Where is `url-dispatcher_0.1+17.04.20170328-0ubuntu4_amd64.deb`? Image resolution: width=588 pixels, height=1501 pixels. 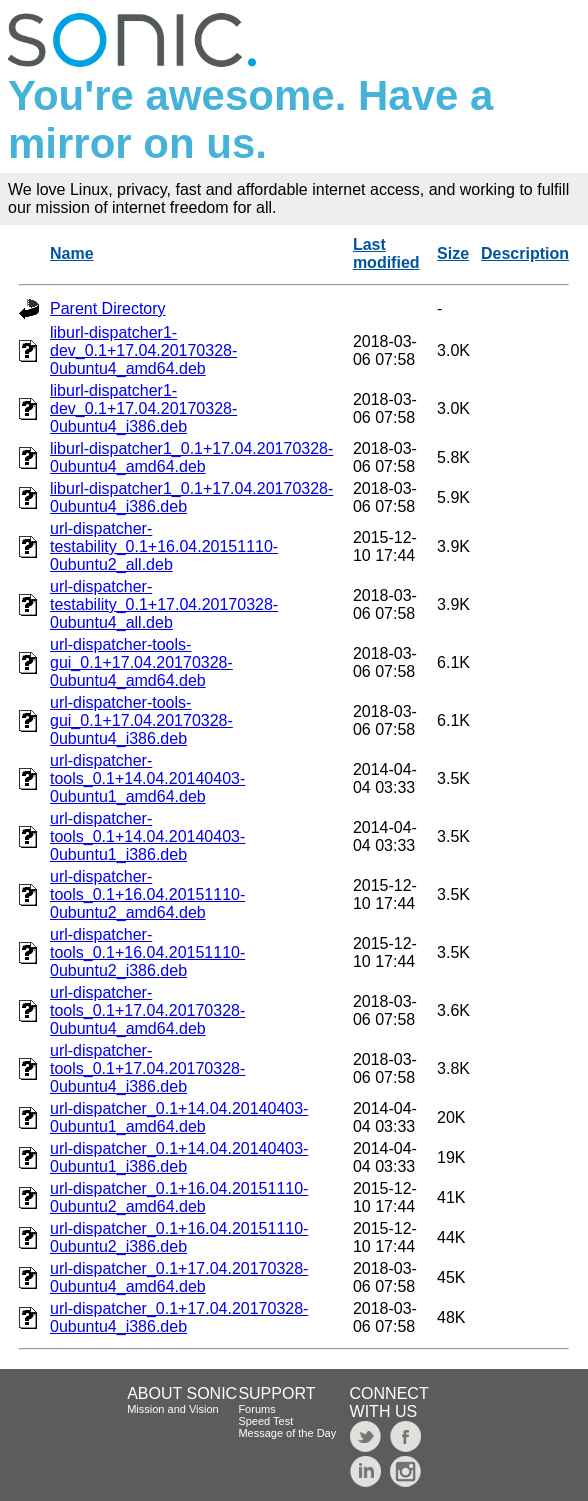
url-dispatcher_0.1+17.04.20170328-0ubuntu4_amd64.deb is located at coordinates (179, 1277).